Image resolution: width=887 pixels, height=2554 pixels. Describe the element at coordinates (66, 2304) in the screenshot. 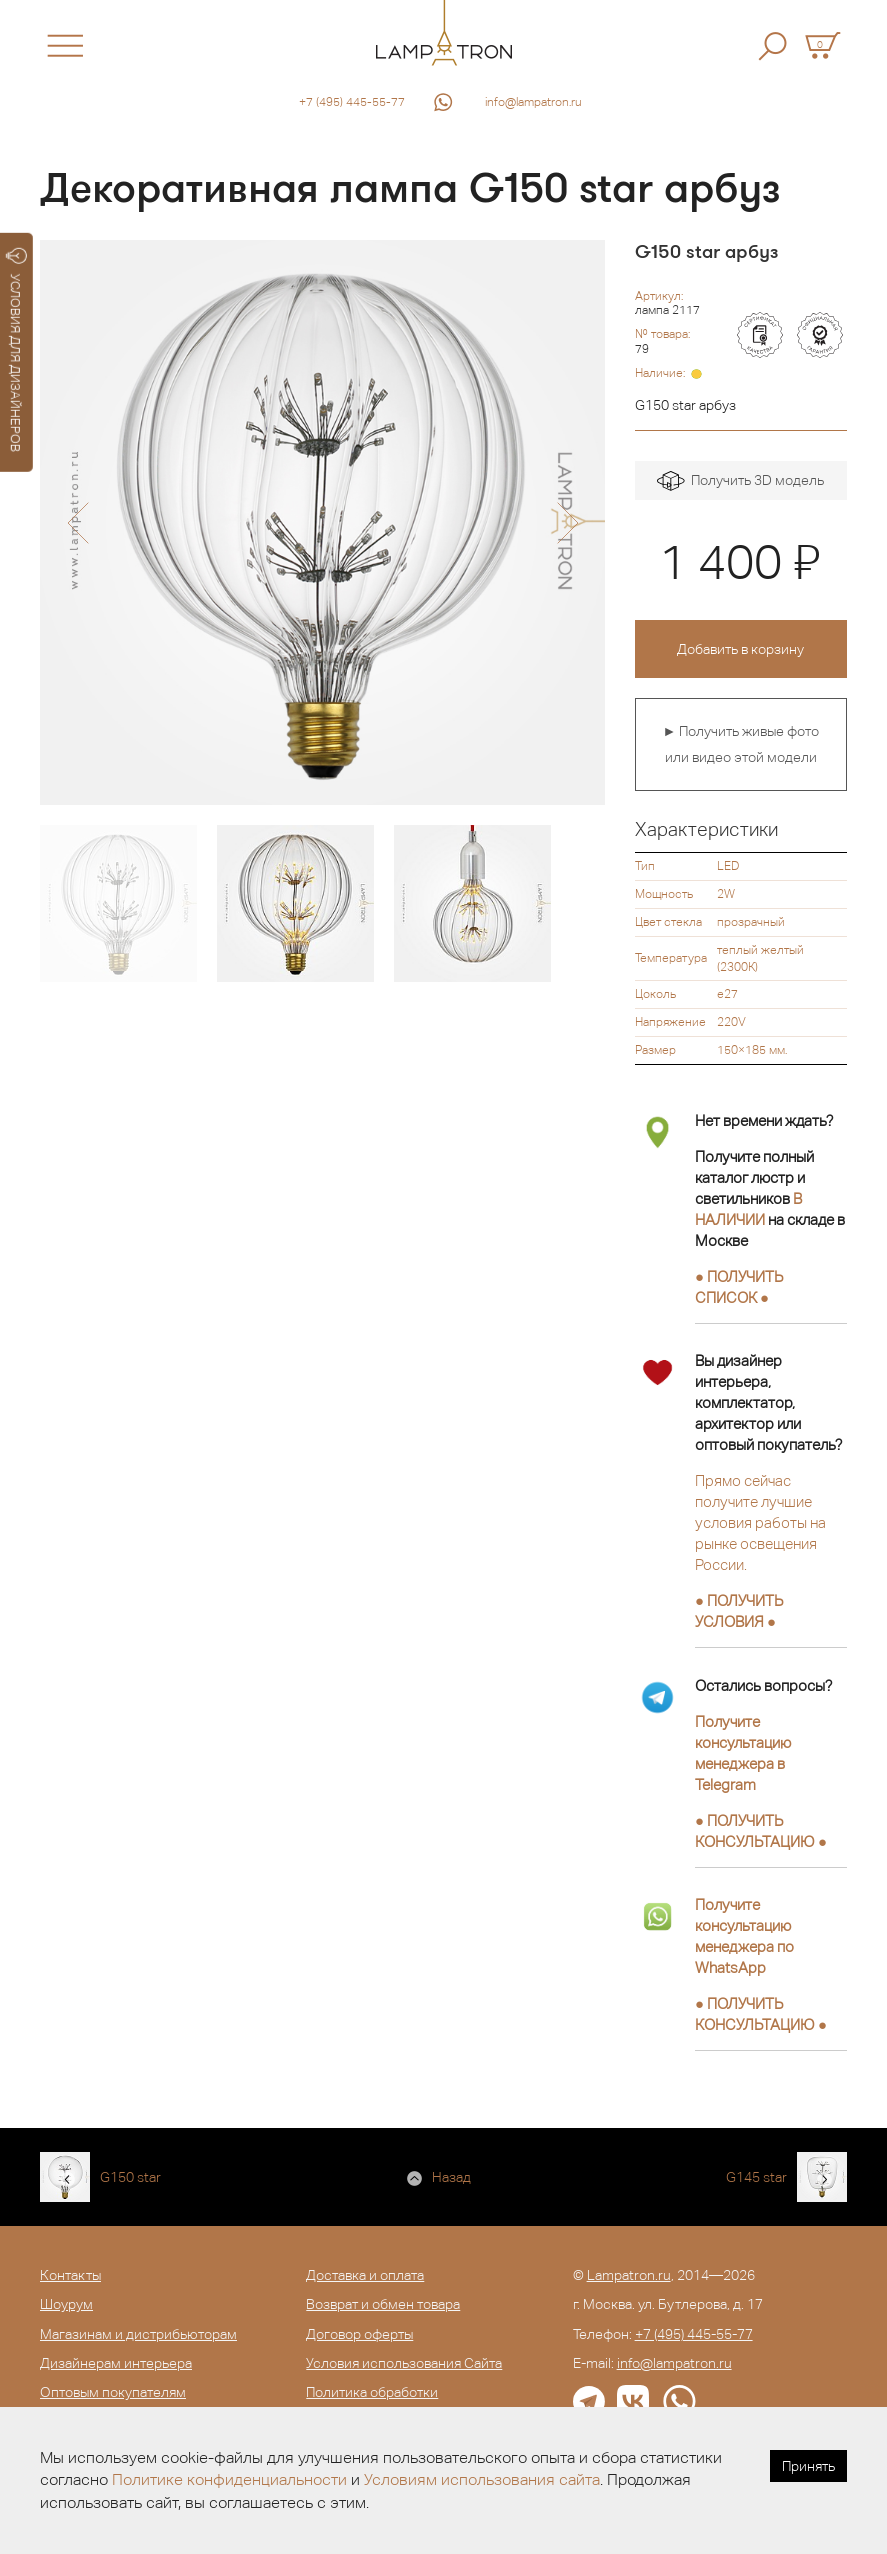

I see `Шоурум` at that location.